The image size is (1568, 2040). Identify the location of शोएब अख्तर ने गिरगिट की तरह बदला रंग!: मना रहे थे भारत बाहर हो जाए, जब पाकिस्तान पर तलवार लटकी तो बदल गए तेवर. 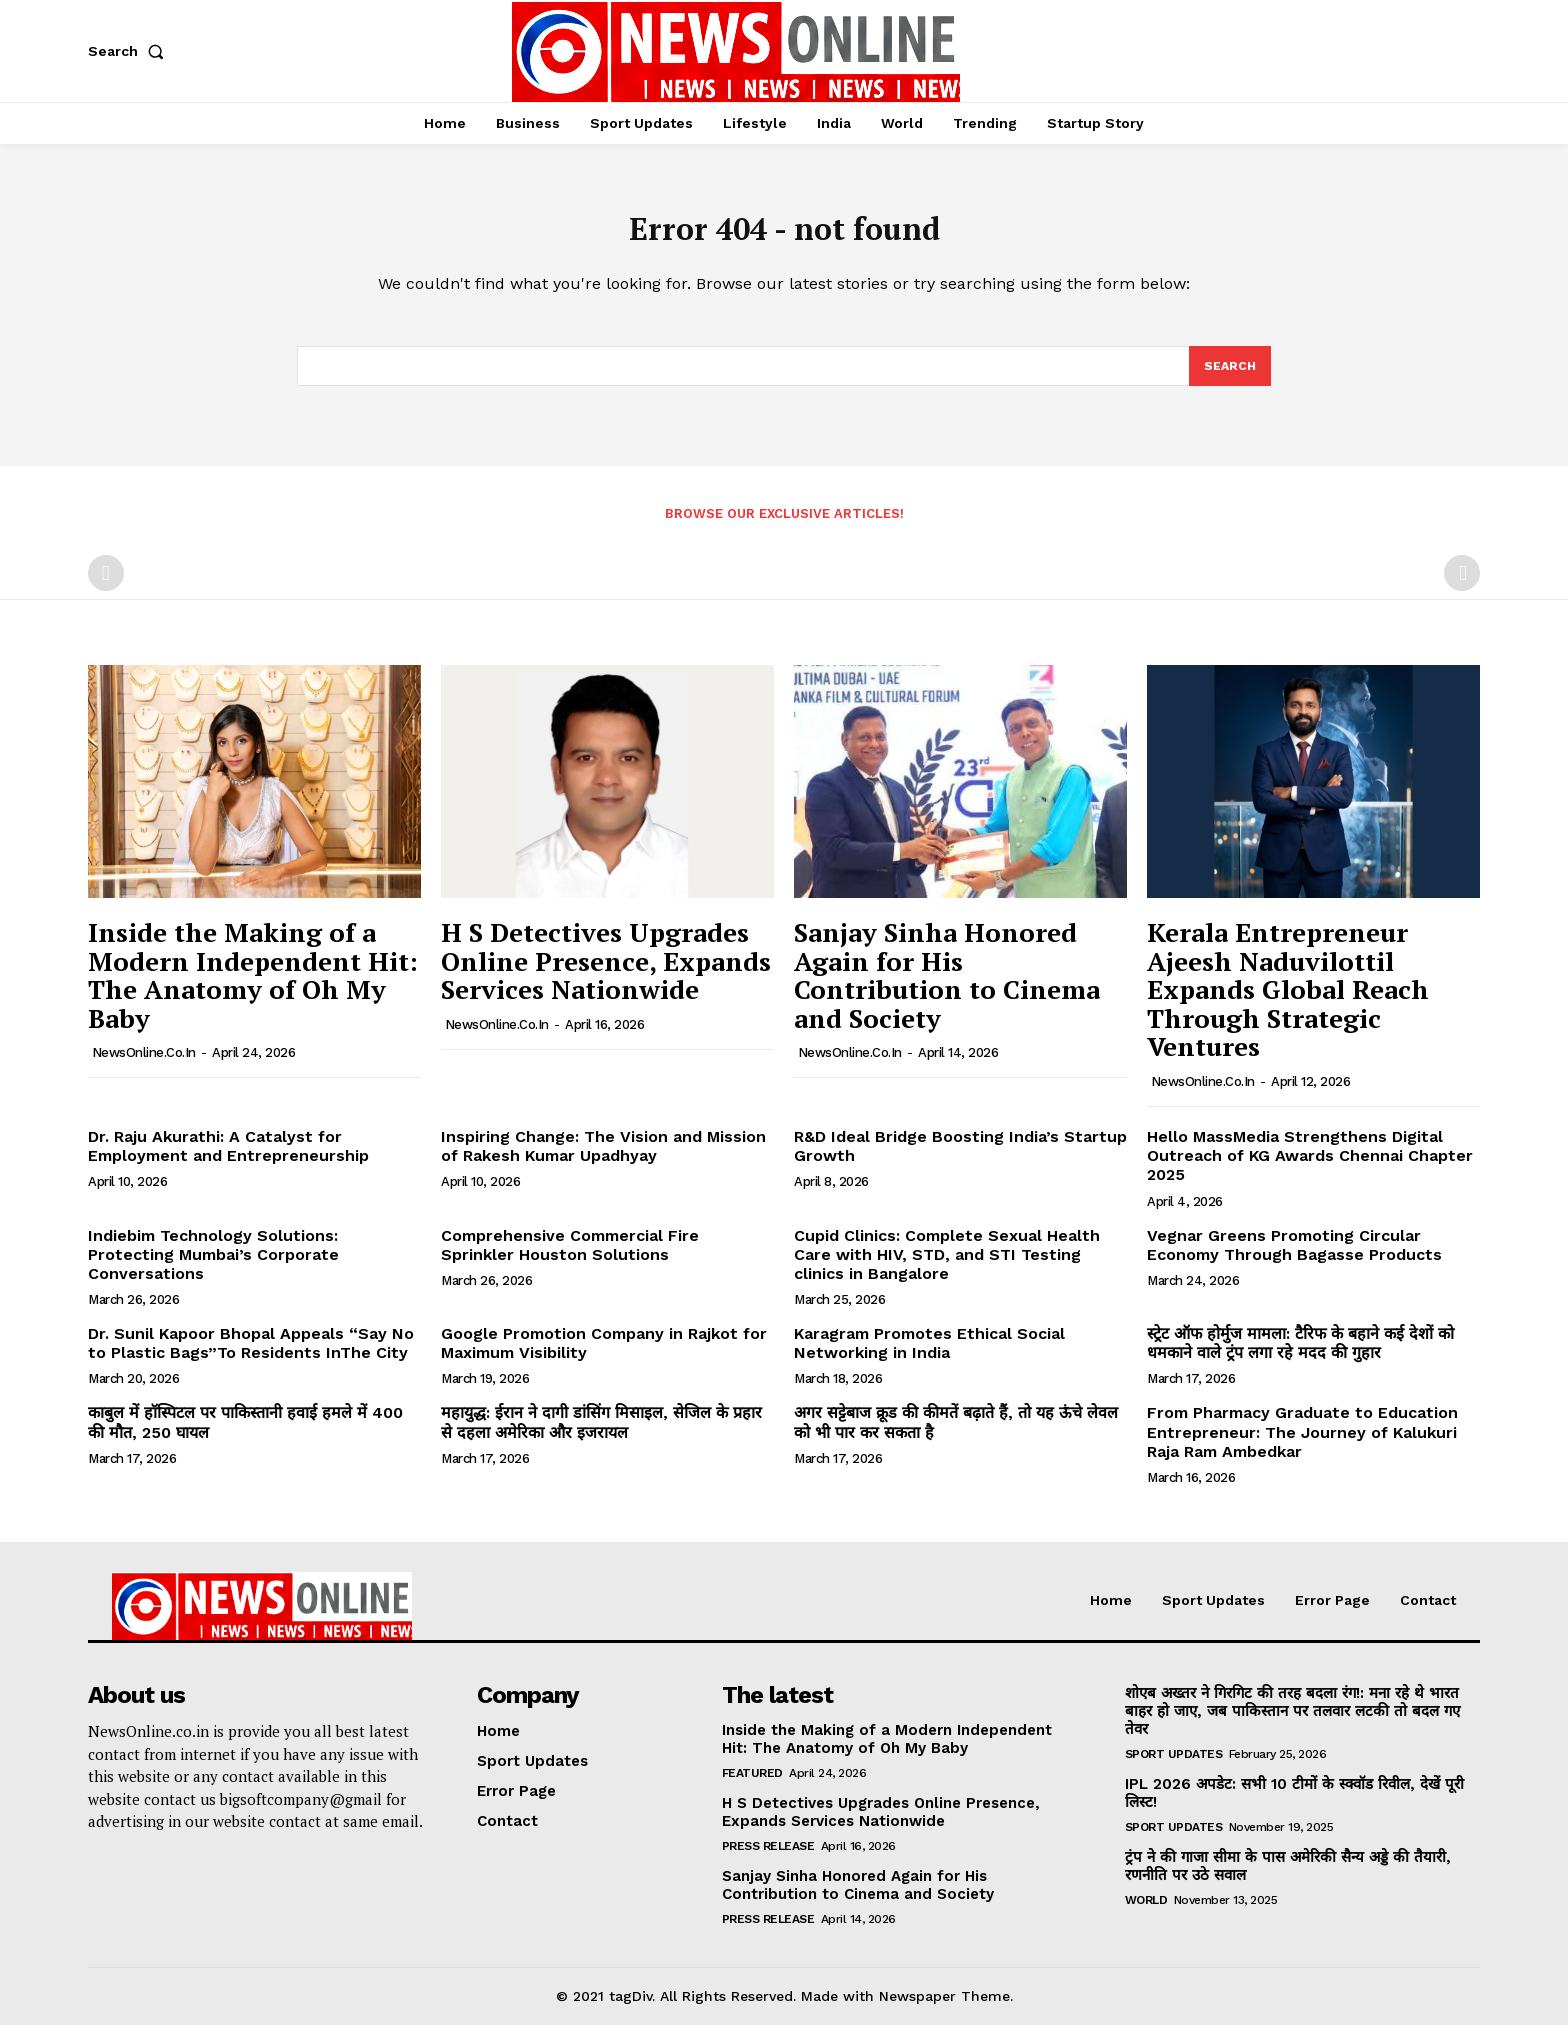
(1292, 1726).